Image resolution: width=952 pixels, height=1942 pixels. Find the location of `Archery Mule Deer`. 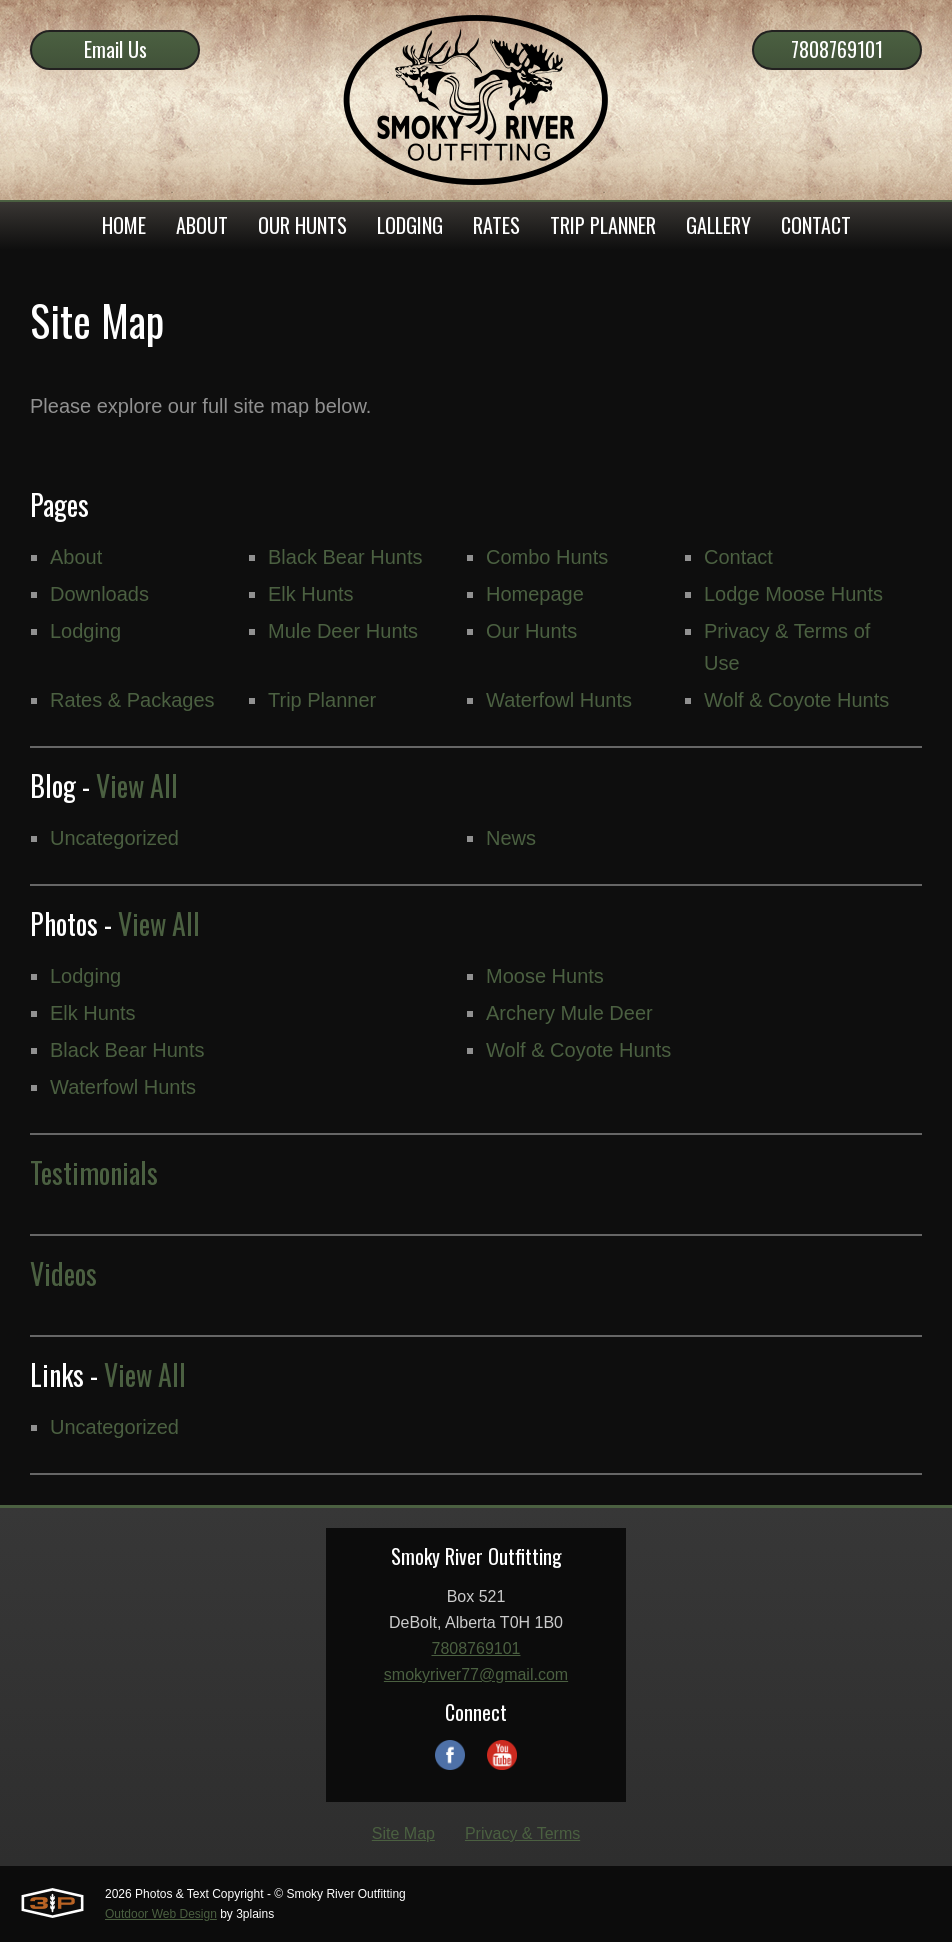

Archery Mule Deer is located at coordinates (569, 1013).